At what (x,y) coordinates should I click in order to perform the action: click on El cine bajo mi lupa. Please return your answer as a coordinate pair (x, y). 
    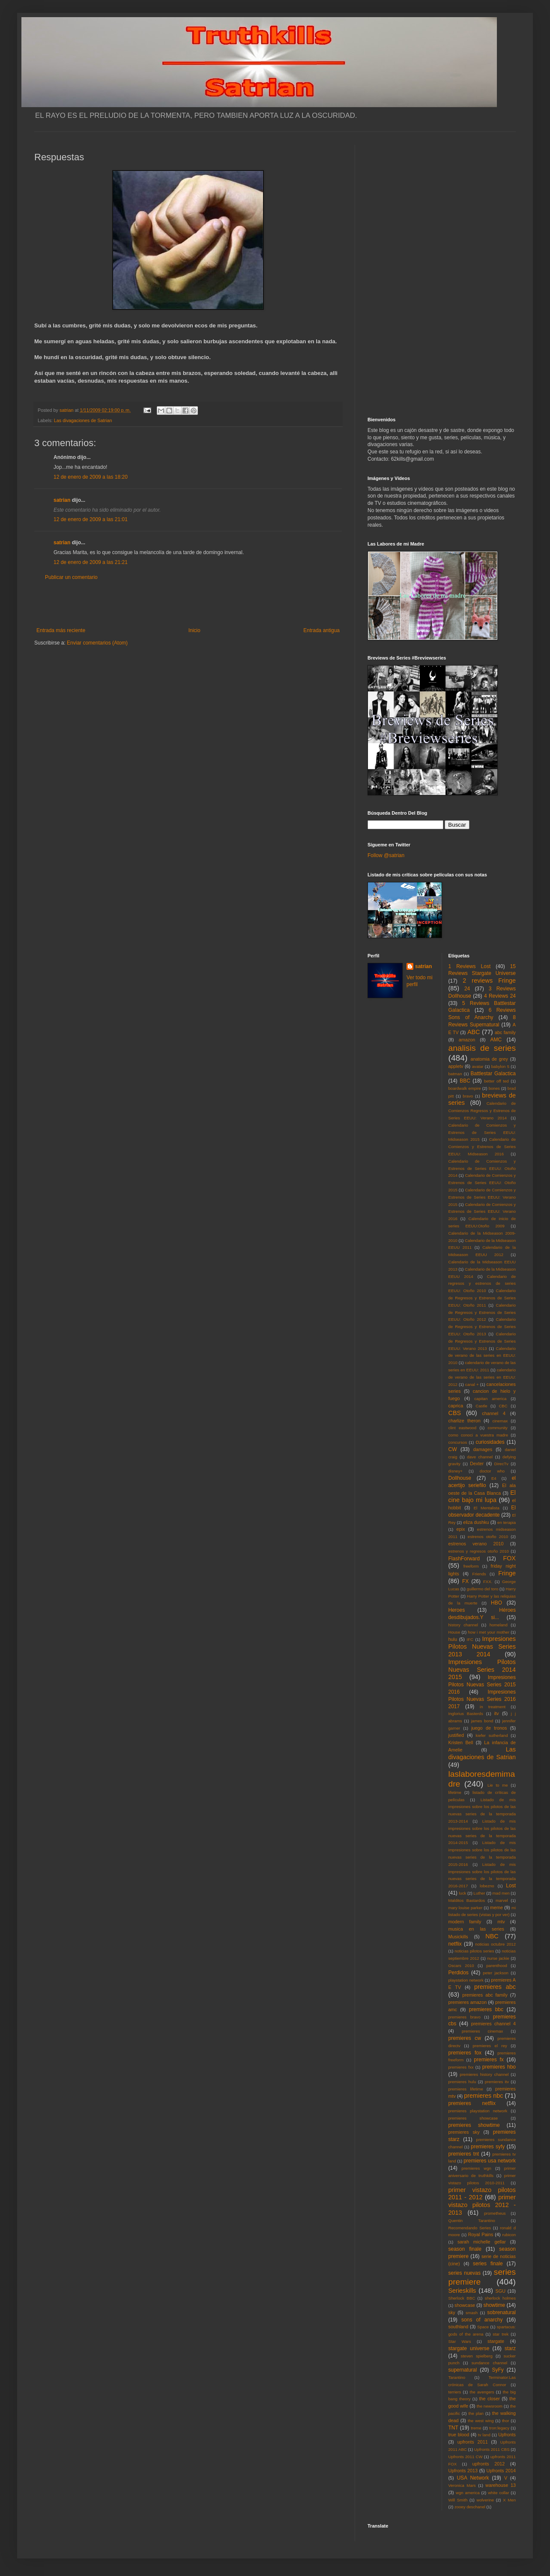
    Looking at the image, I should click on (482, 1496).